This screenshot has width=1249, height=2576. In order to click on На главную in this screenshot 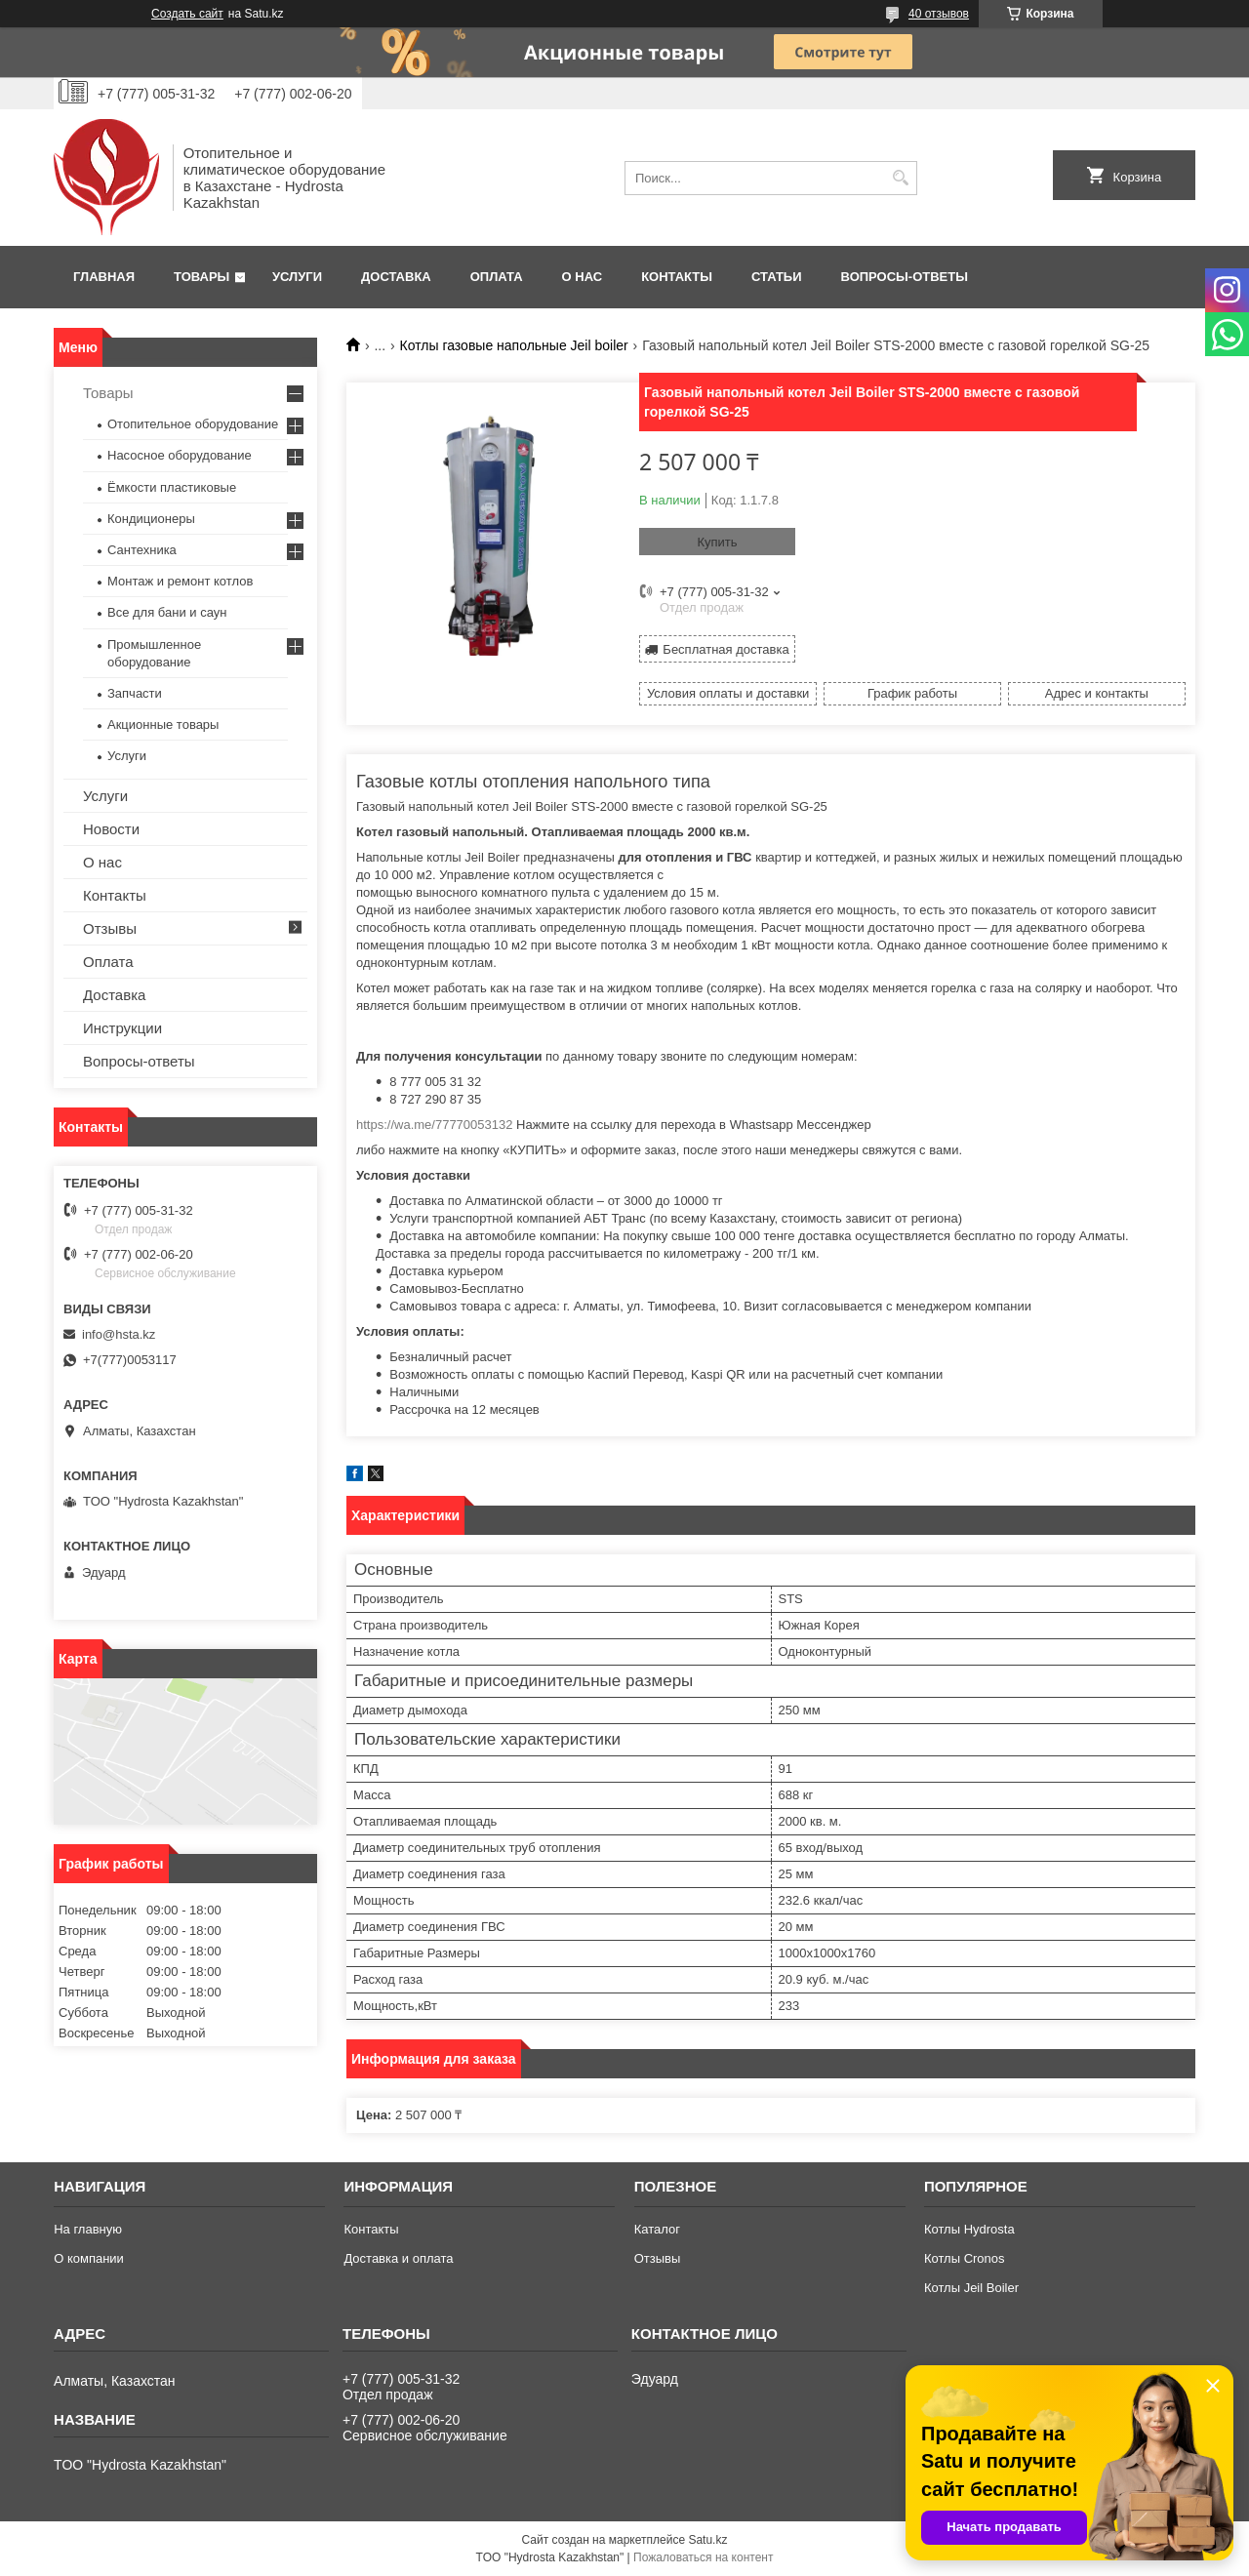, I will do `click(88, 2229)`.